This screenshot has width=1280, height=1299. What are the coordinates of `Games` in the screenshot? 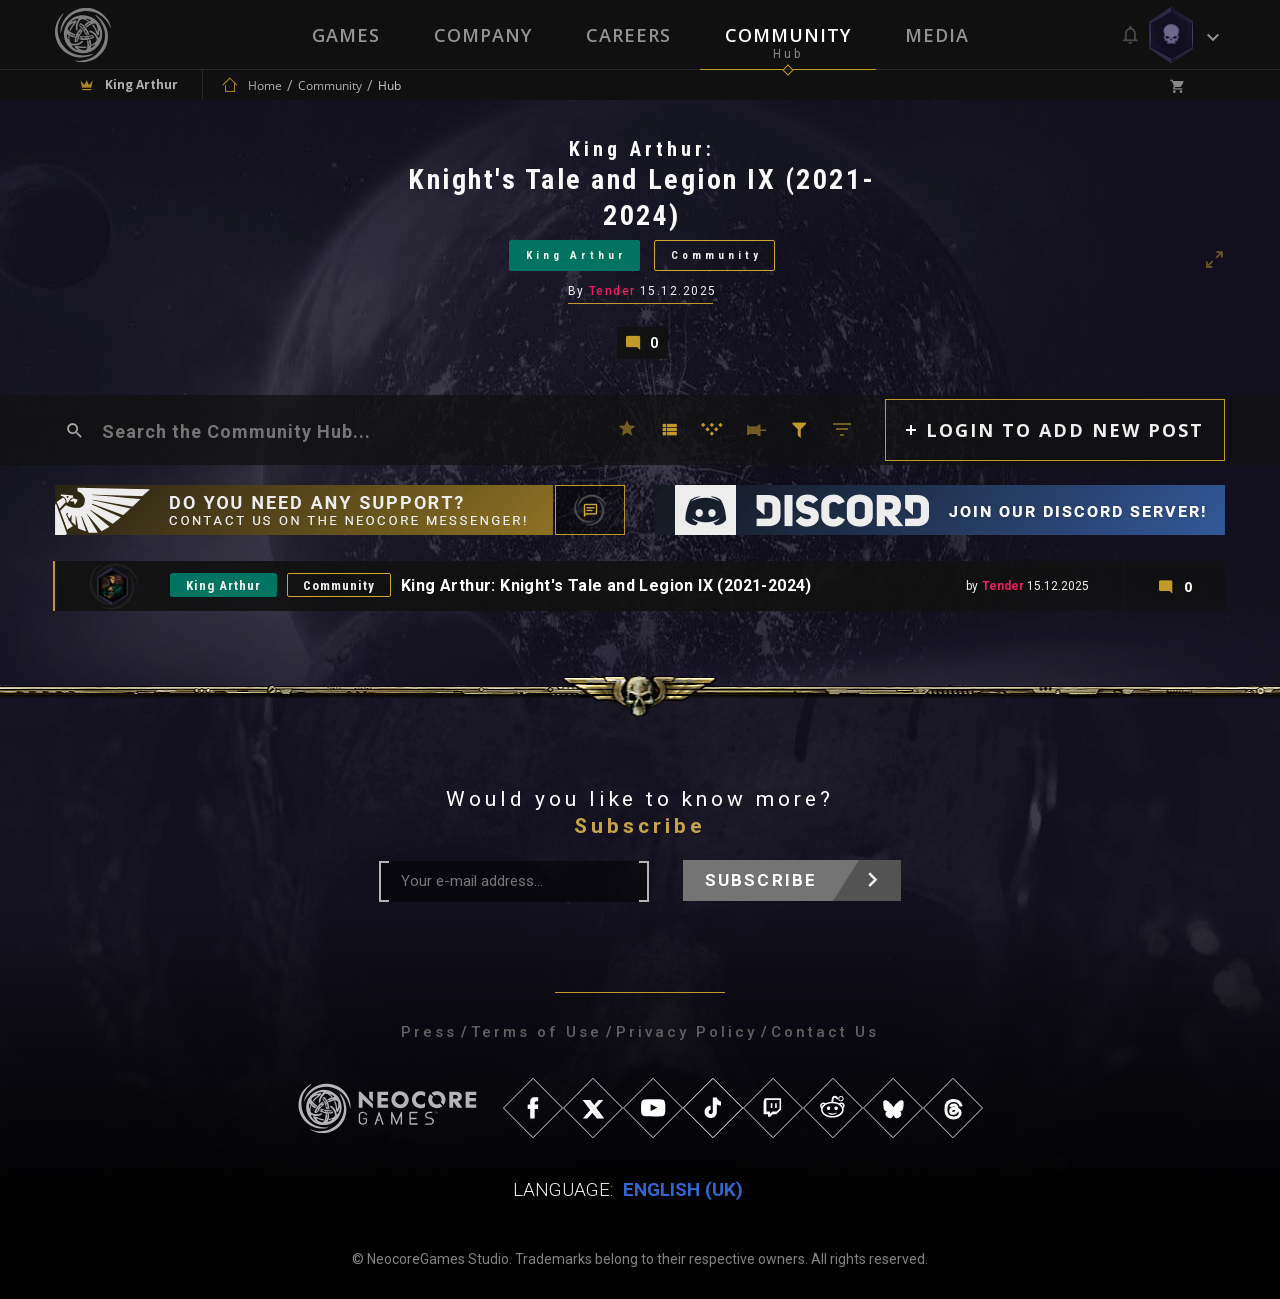 It's located at (346, 35).